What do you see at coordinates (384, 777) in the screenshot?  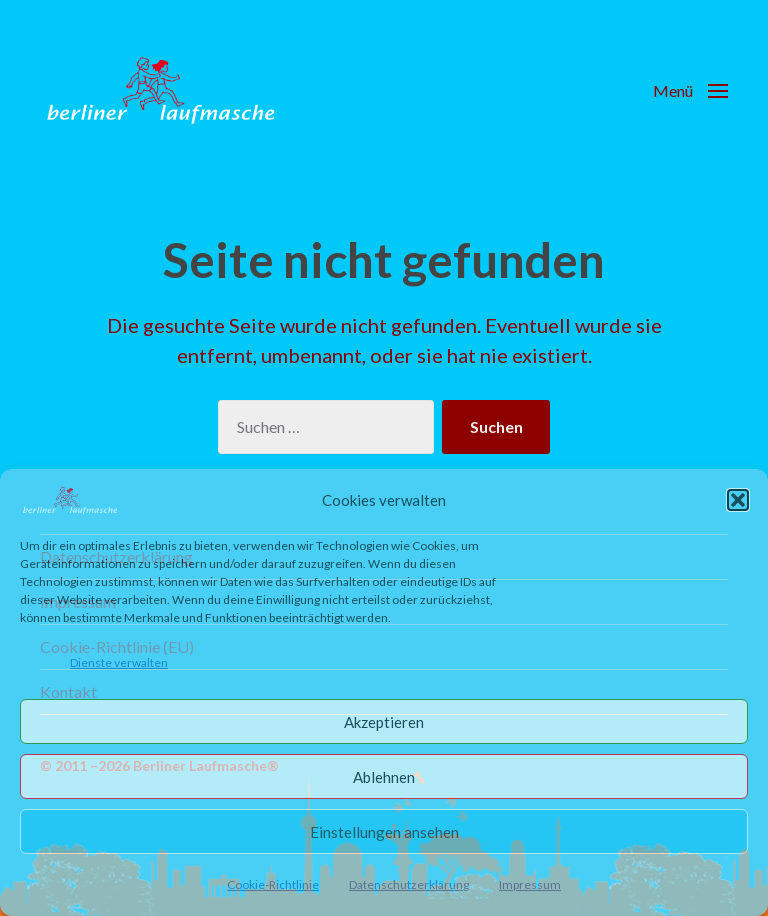 I see `Ablehnen` at bounding box center [384, 777].